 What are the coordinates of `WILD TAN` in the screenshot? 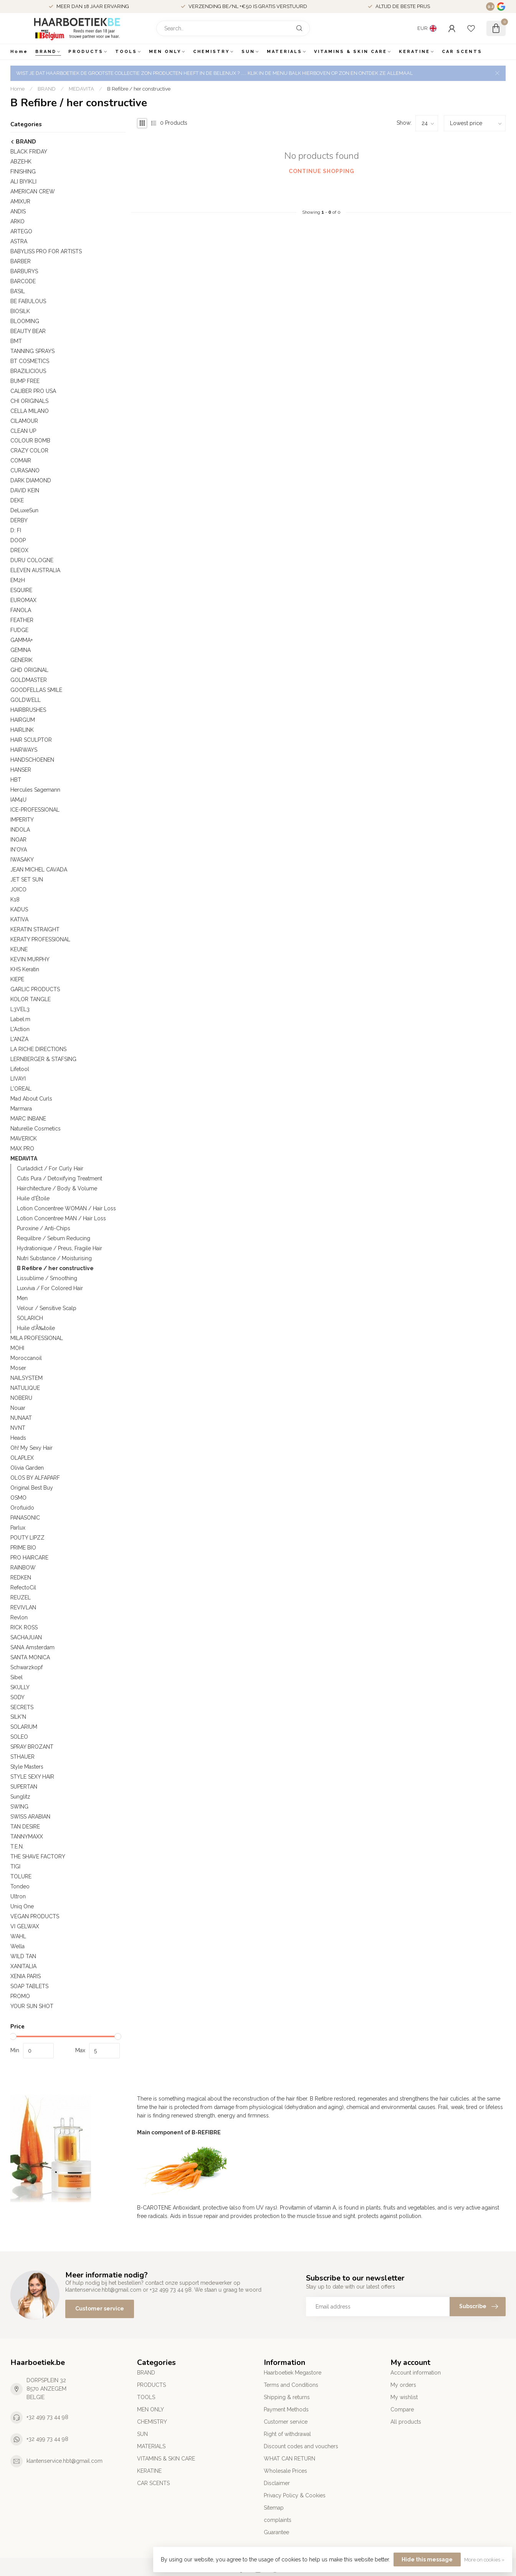 It's located at (23, 1956).